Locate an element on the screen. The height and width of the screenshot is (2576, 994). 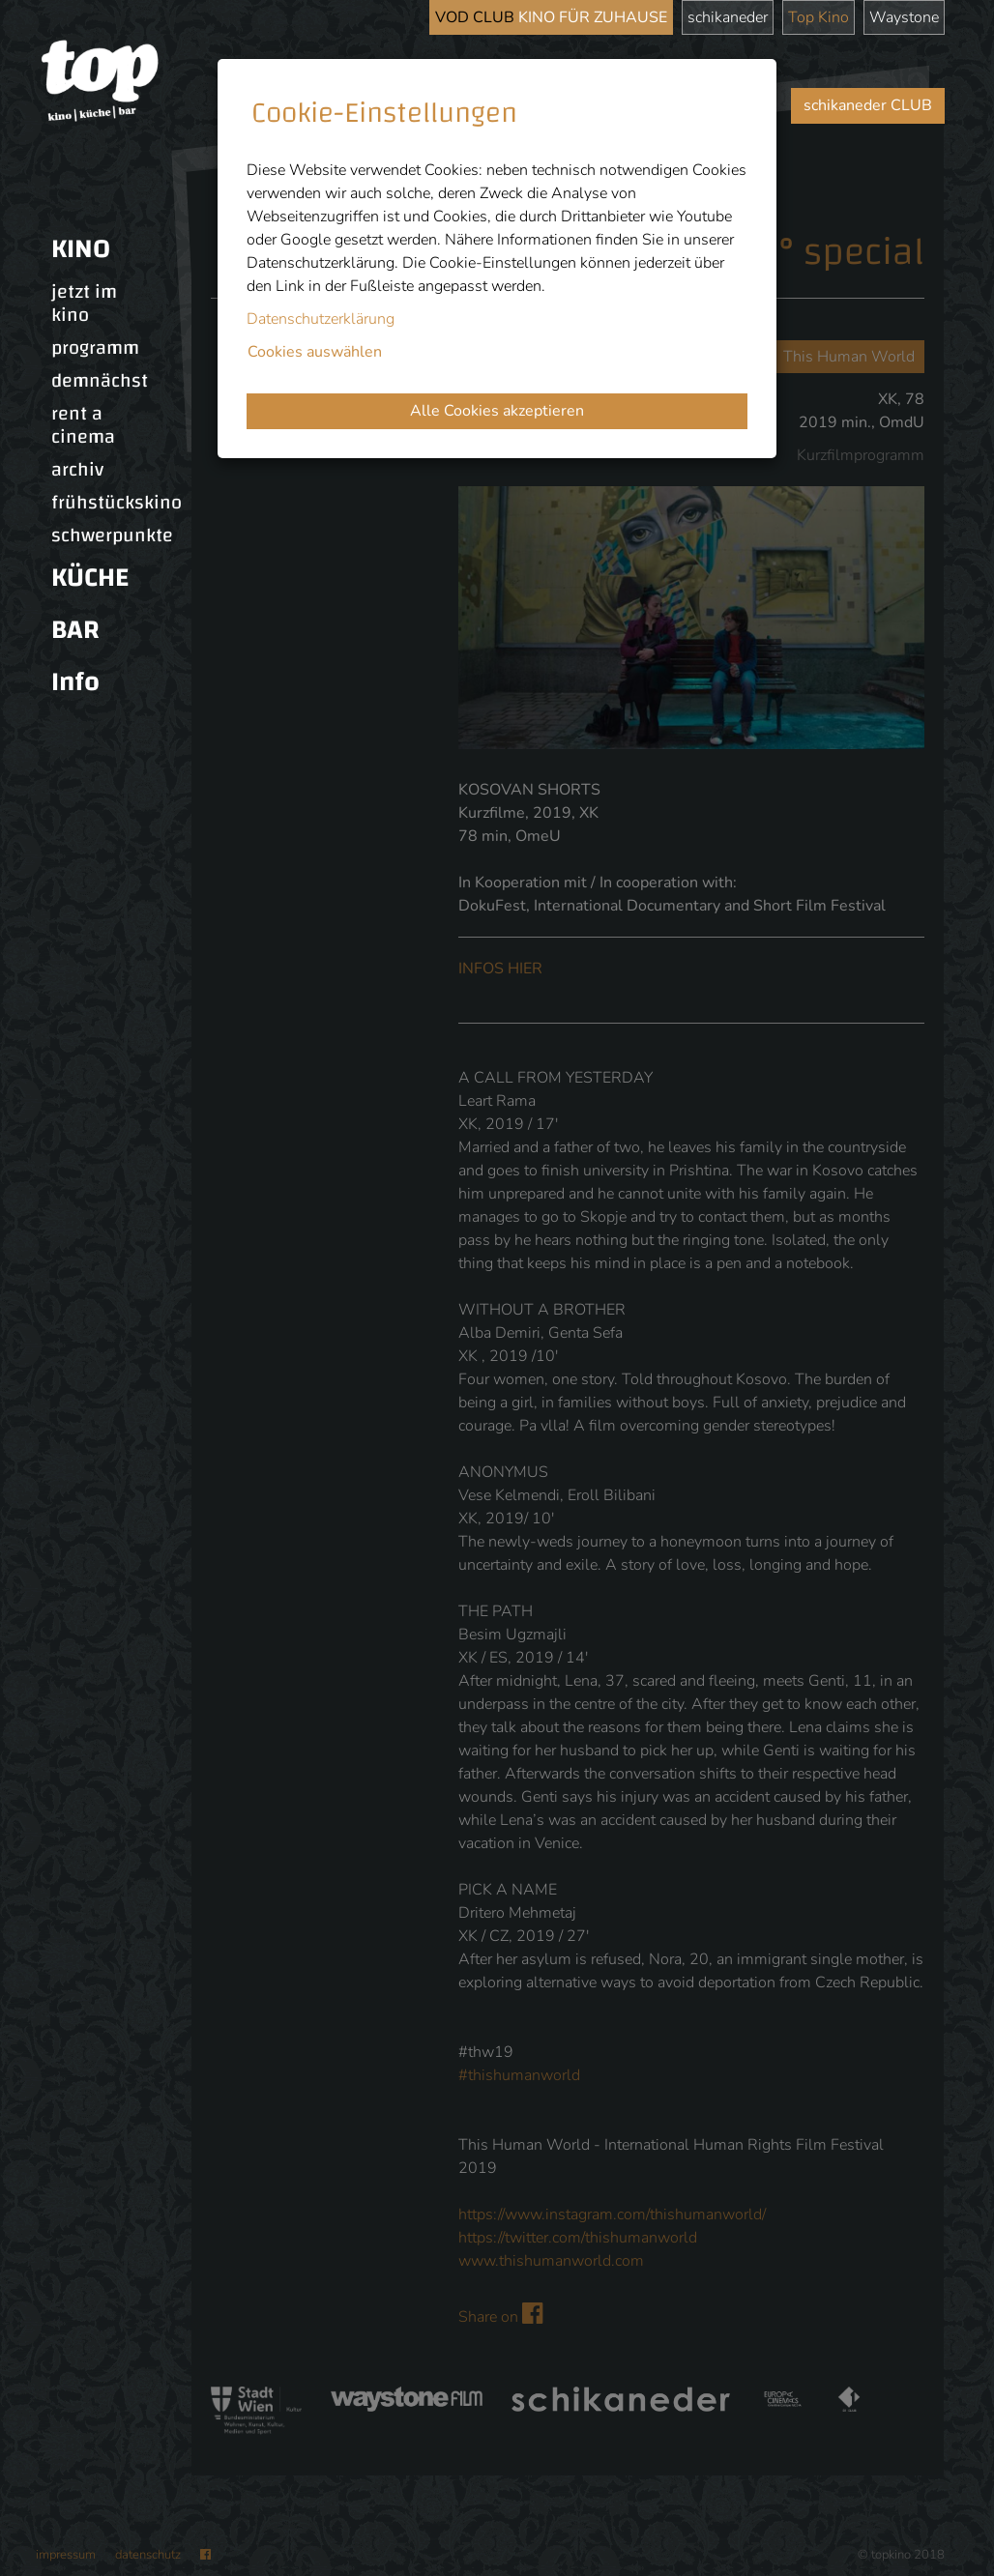
schikaneder CLUB is located at coordinates (868, 105).